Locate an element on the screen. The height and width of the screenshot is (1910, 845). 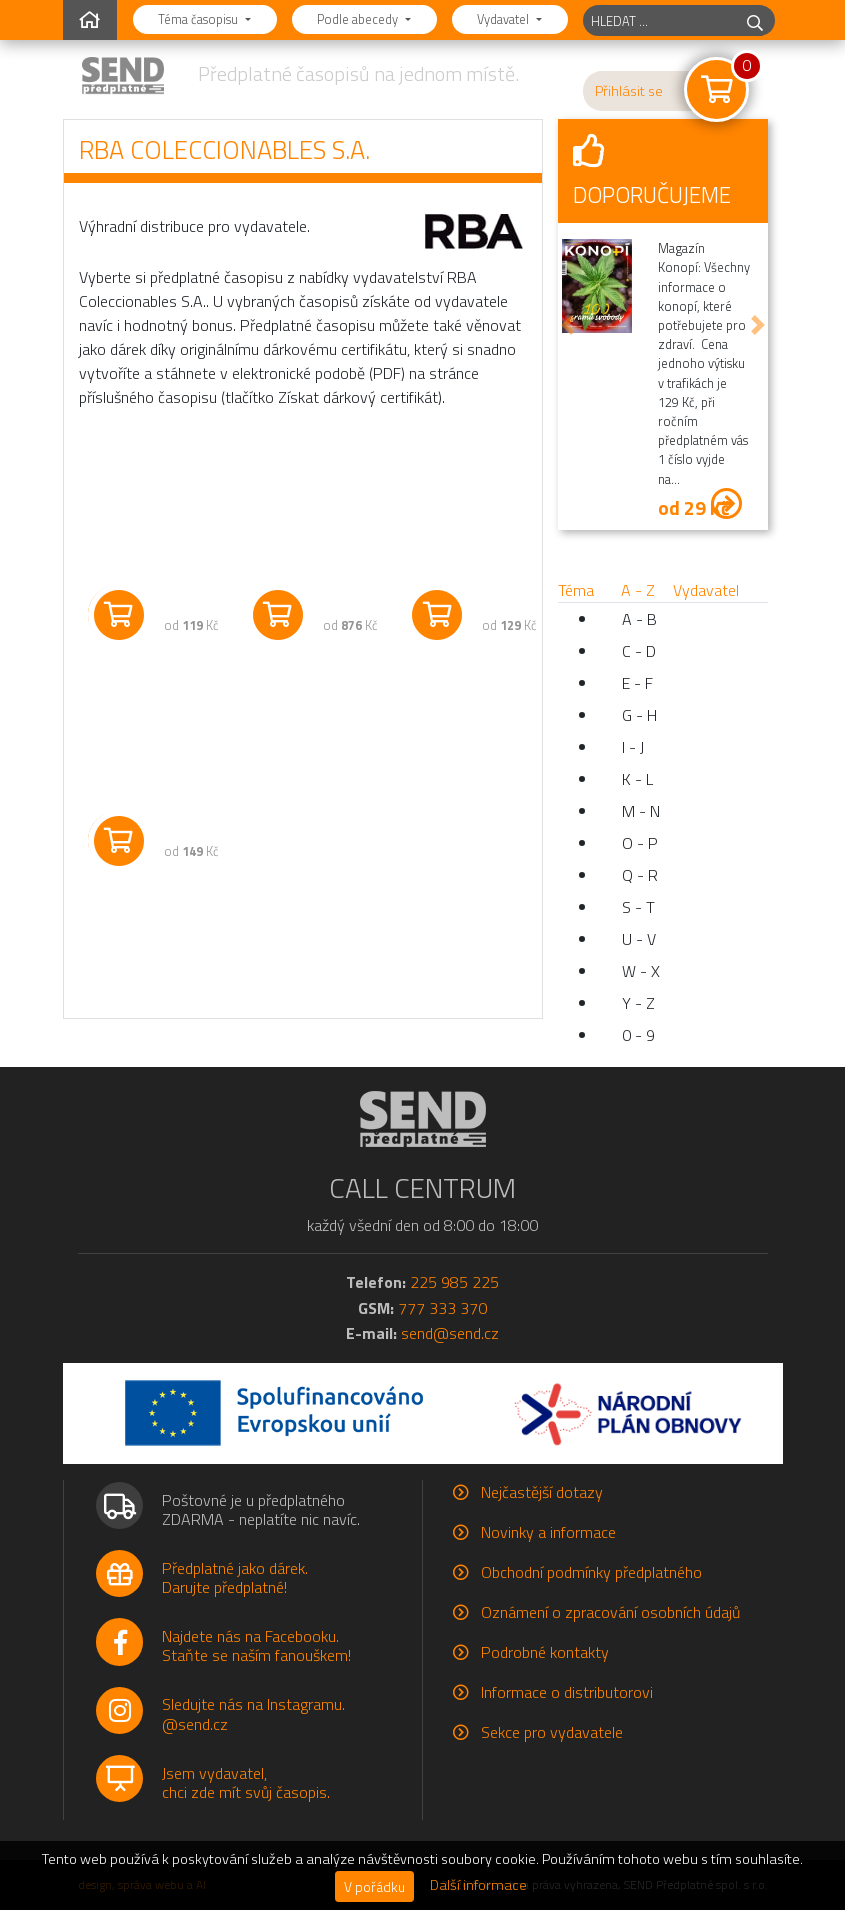
send@send.cz is located at coordinates (450, 1333).